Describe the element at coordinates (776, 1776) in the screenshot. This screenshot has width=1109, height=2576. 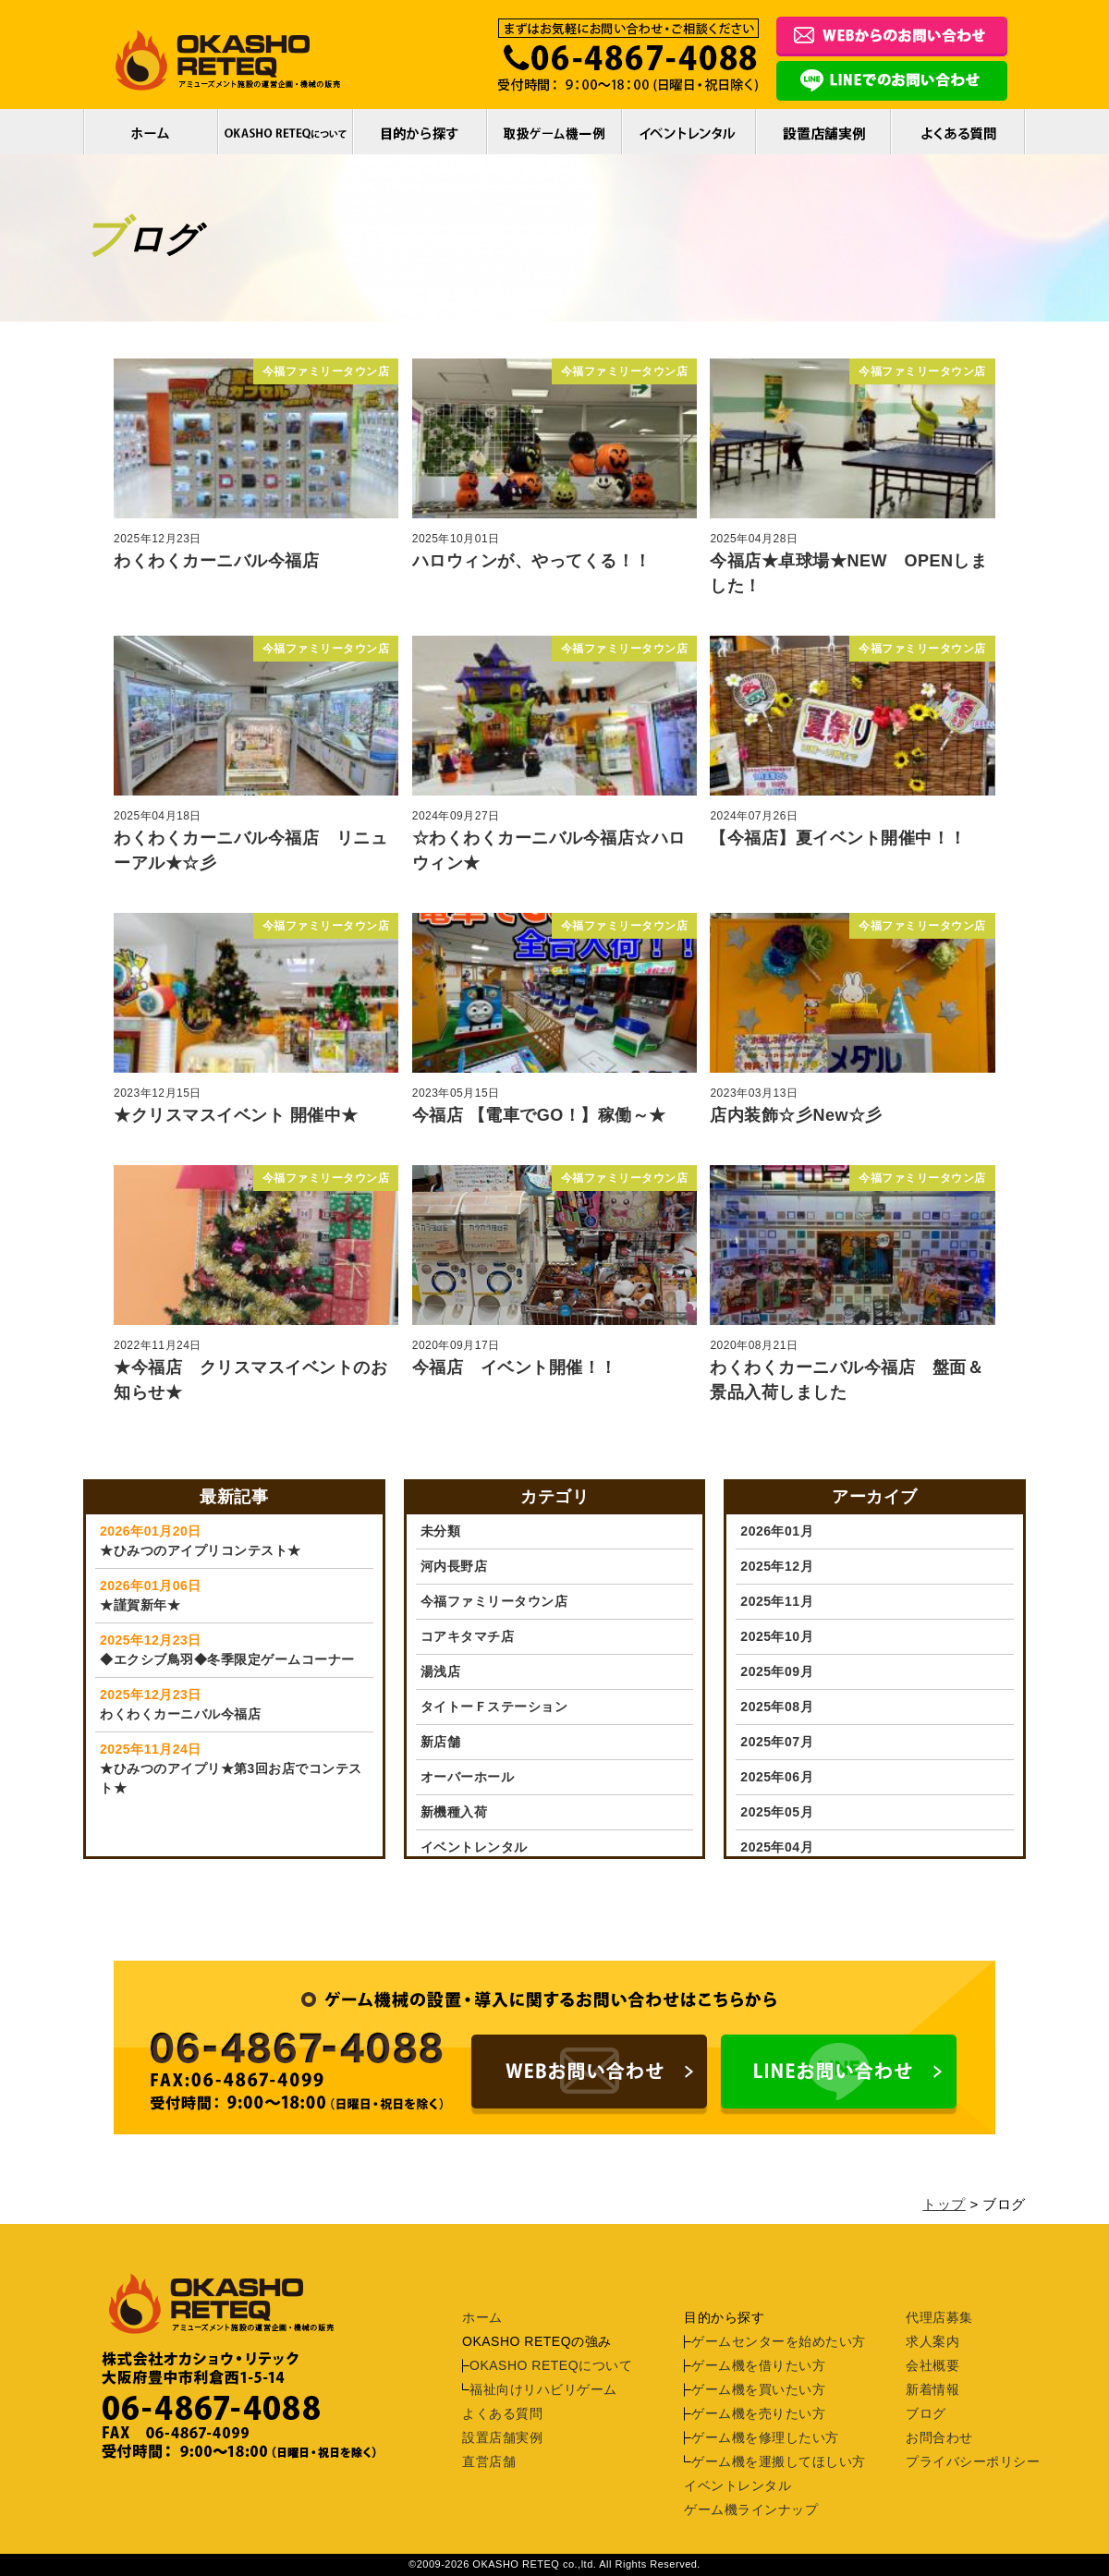
I see `2025年06月` at that location.